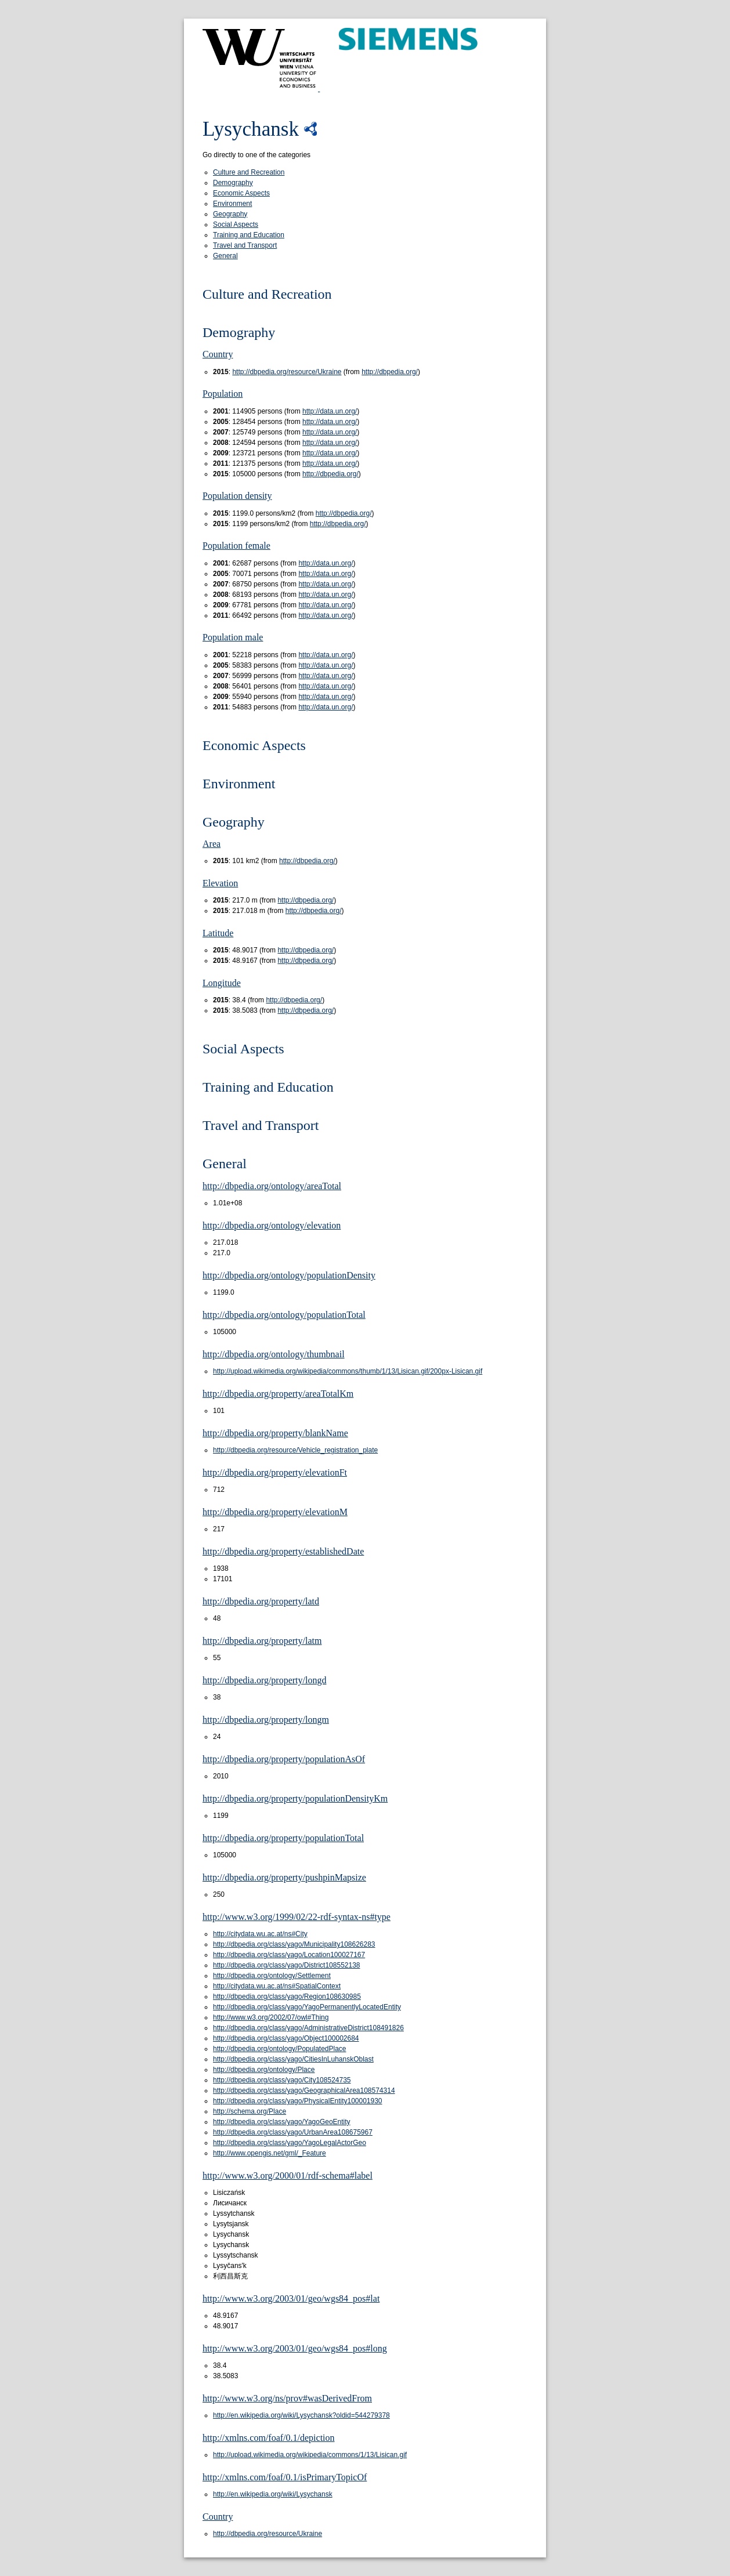 The width and height of the screenshot is (730, 2576). What do you see at coordinates (236, 545) in the screenshot?
I see `Population female` at bounding box center [236, 545].